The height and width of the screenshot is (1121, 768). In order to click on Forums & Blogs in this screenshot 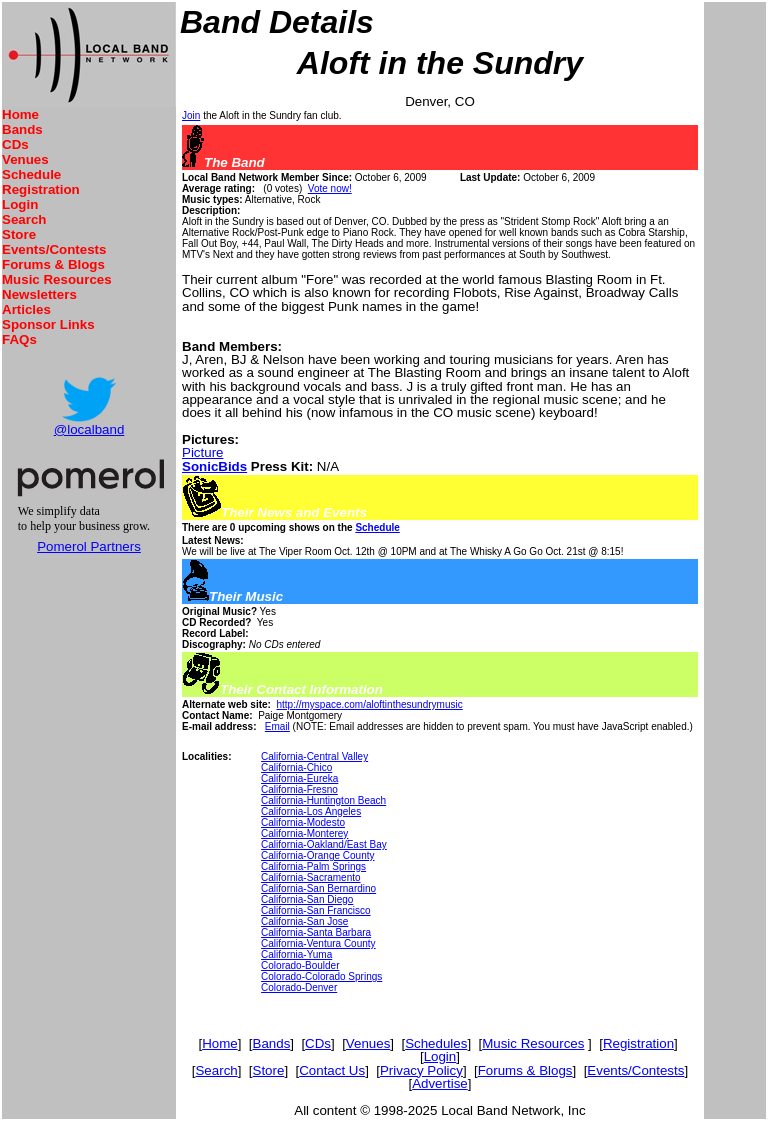, I will do `click(53, 264)`.